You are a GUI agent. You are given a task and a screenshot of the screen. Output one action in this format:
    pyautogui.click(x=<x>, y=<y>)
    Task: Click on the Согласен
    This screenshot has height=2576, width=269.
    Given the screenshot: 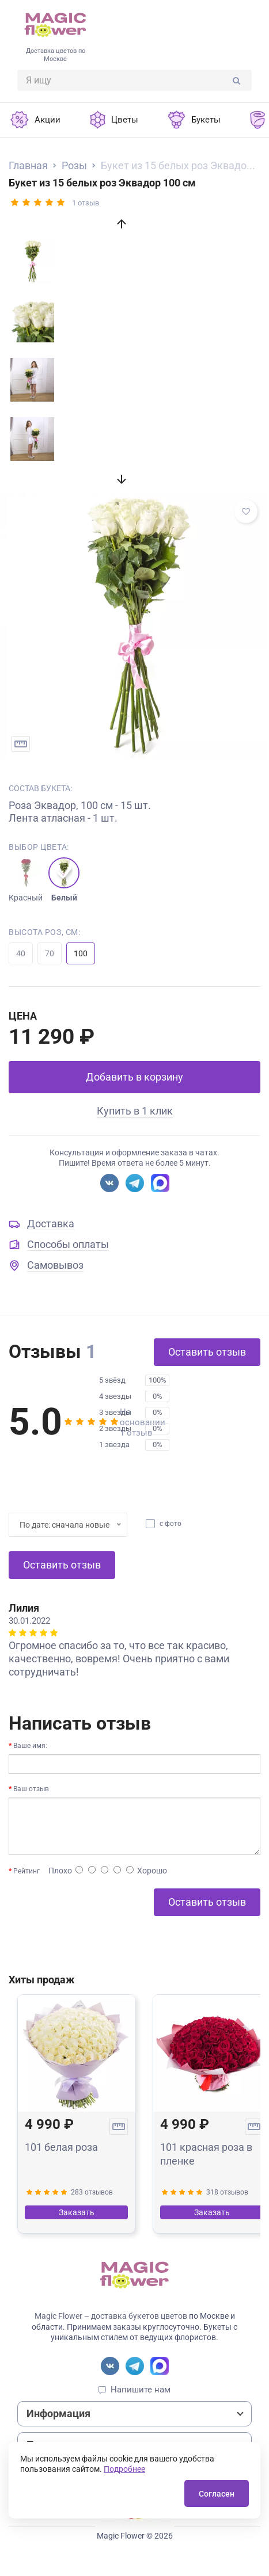 What is the action you would take?
    pyautogui.click(x=216, y=2493)
    